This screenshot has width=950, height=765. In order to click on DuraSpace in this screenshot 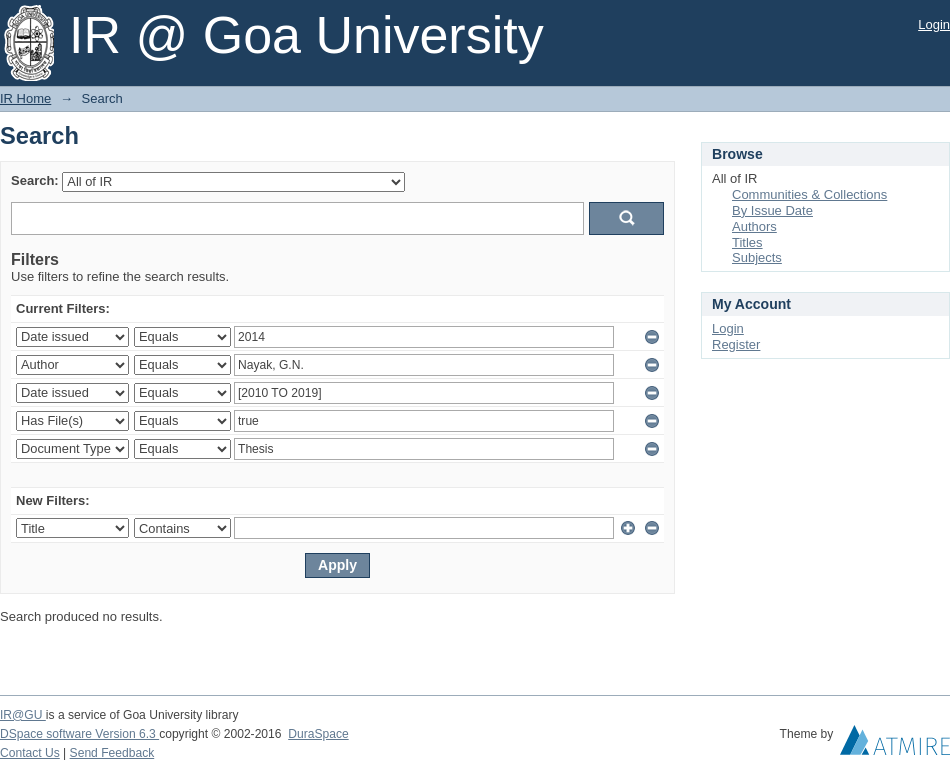, I will do `click(318, 734)`.